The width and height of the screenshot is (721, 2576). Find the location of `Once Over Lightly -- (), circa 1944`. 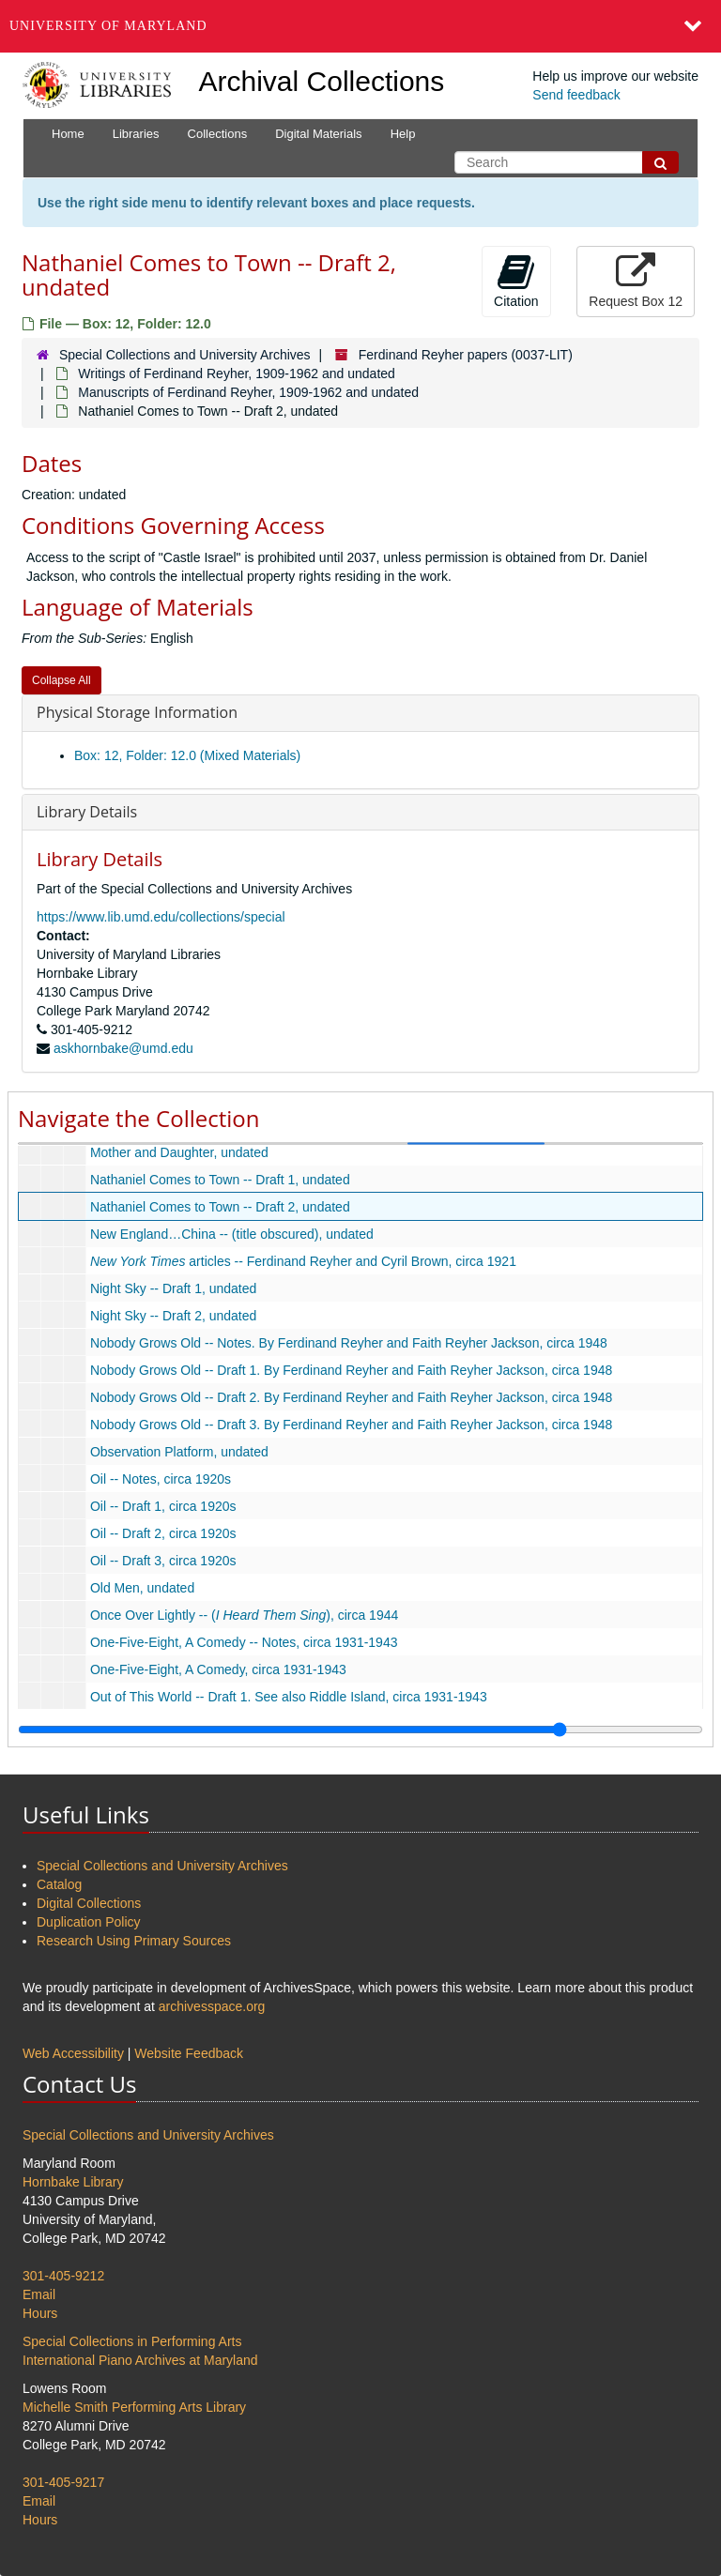

Once Over Lightly -- (), circa 1944 is located at coordinates (244, 1615).